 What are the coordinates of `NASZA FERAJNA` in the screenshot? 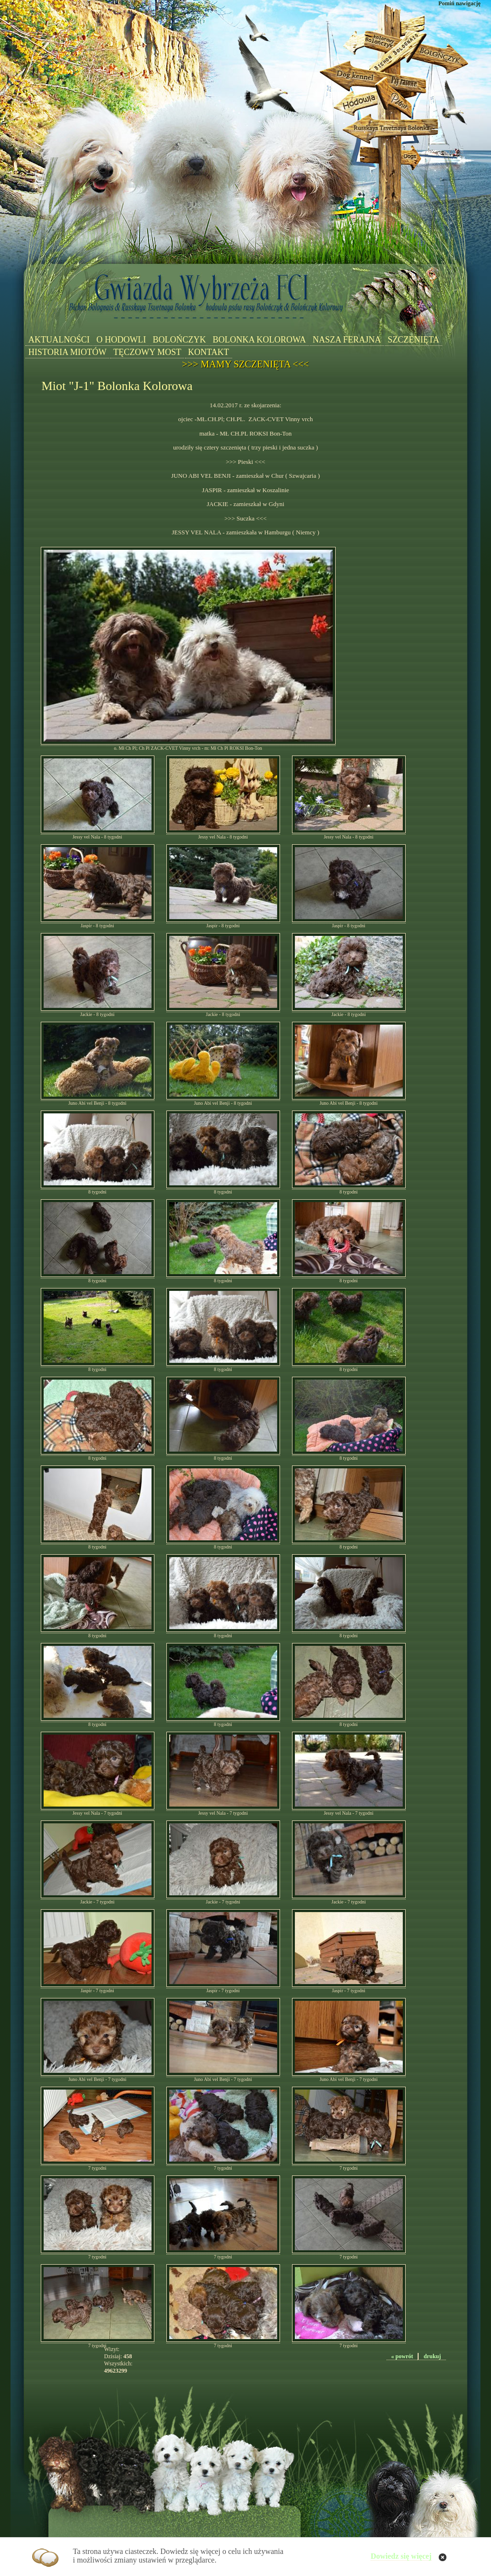 It's located at (347, 339).